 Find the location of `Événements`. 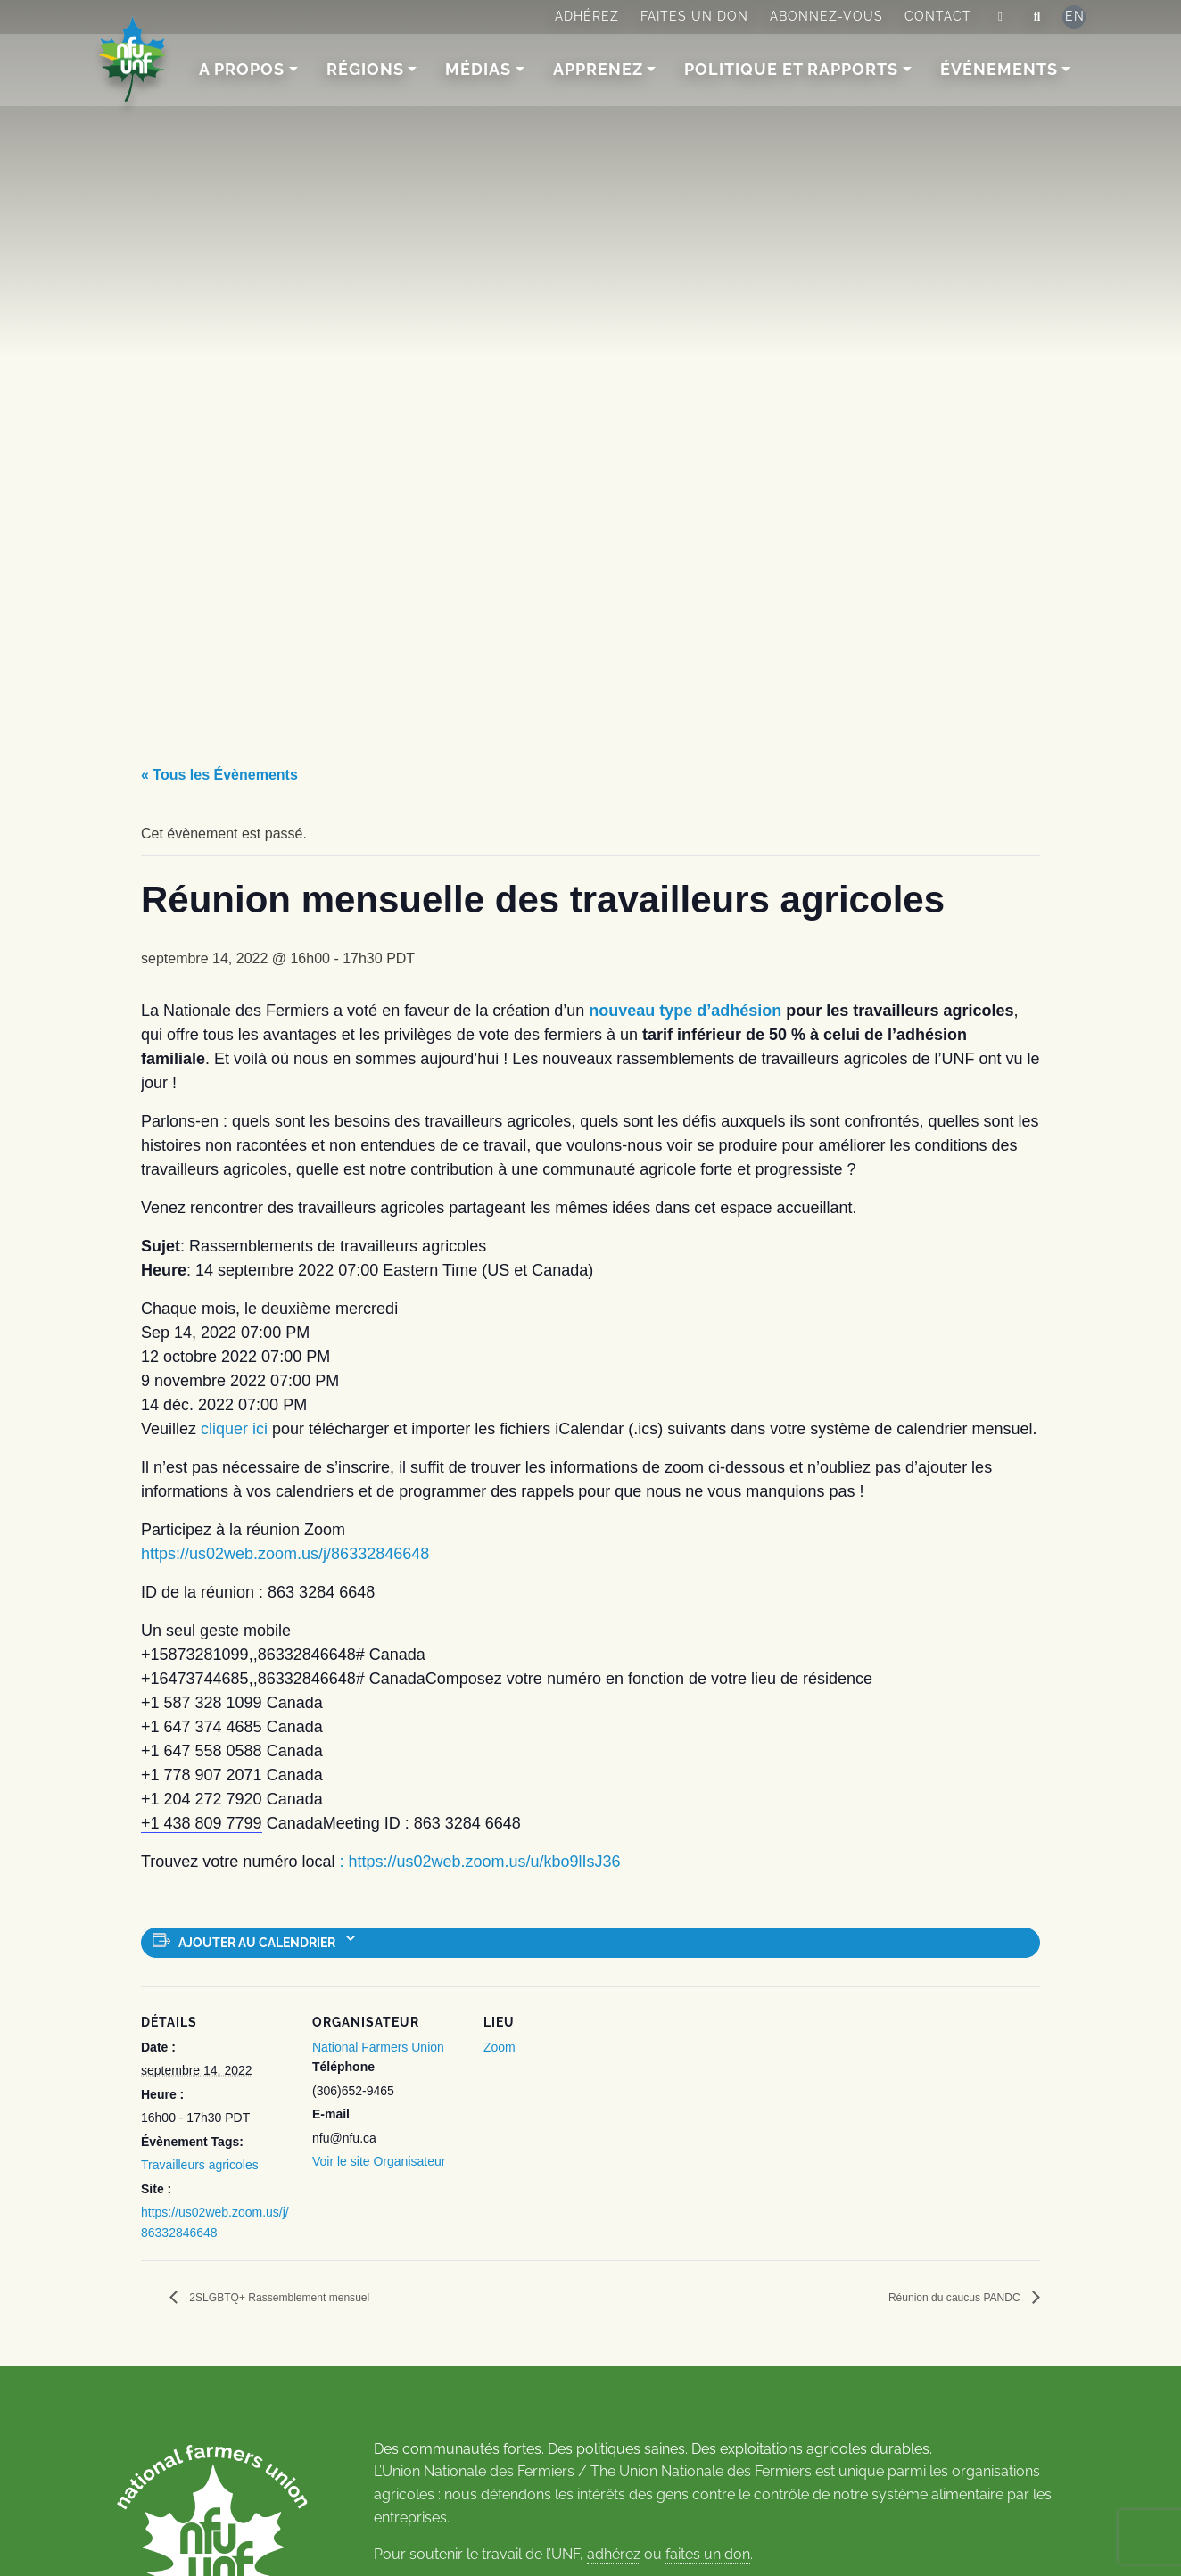

Événements is located at coordinates (1000, 69).